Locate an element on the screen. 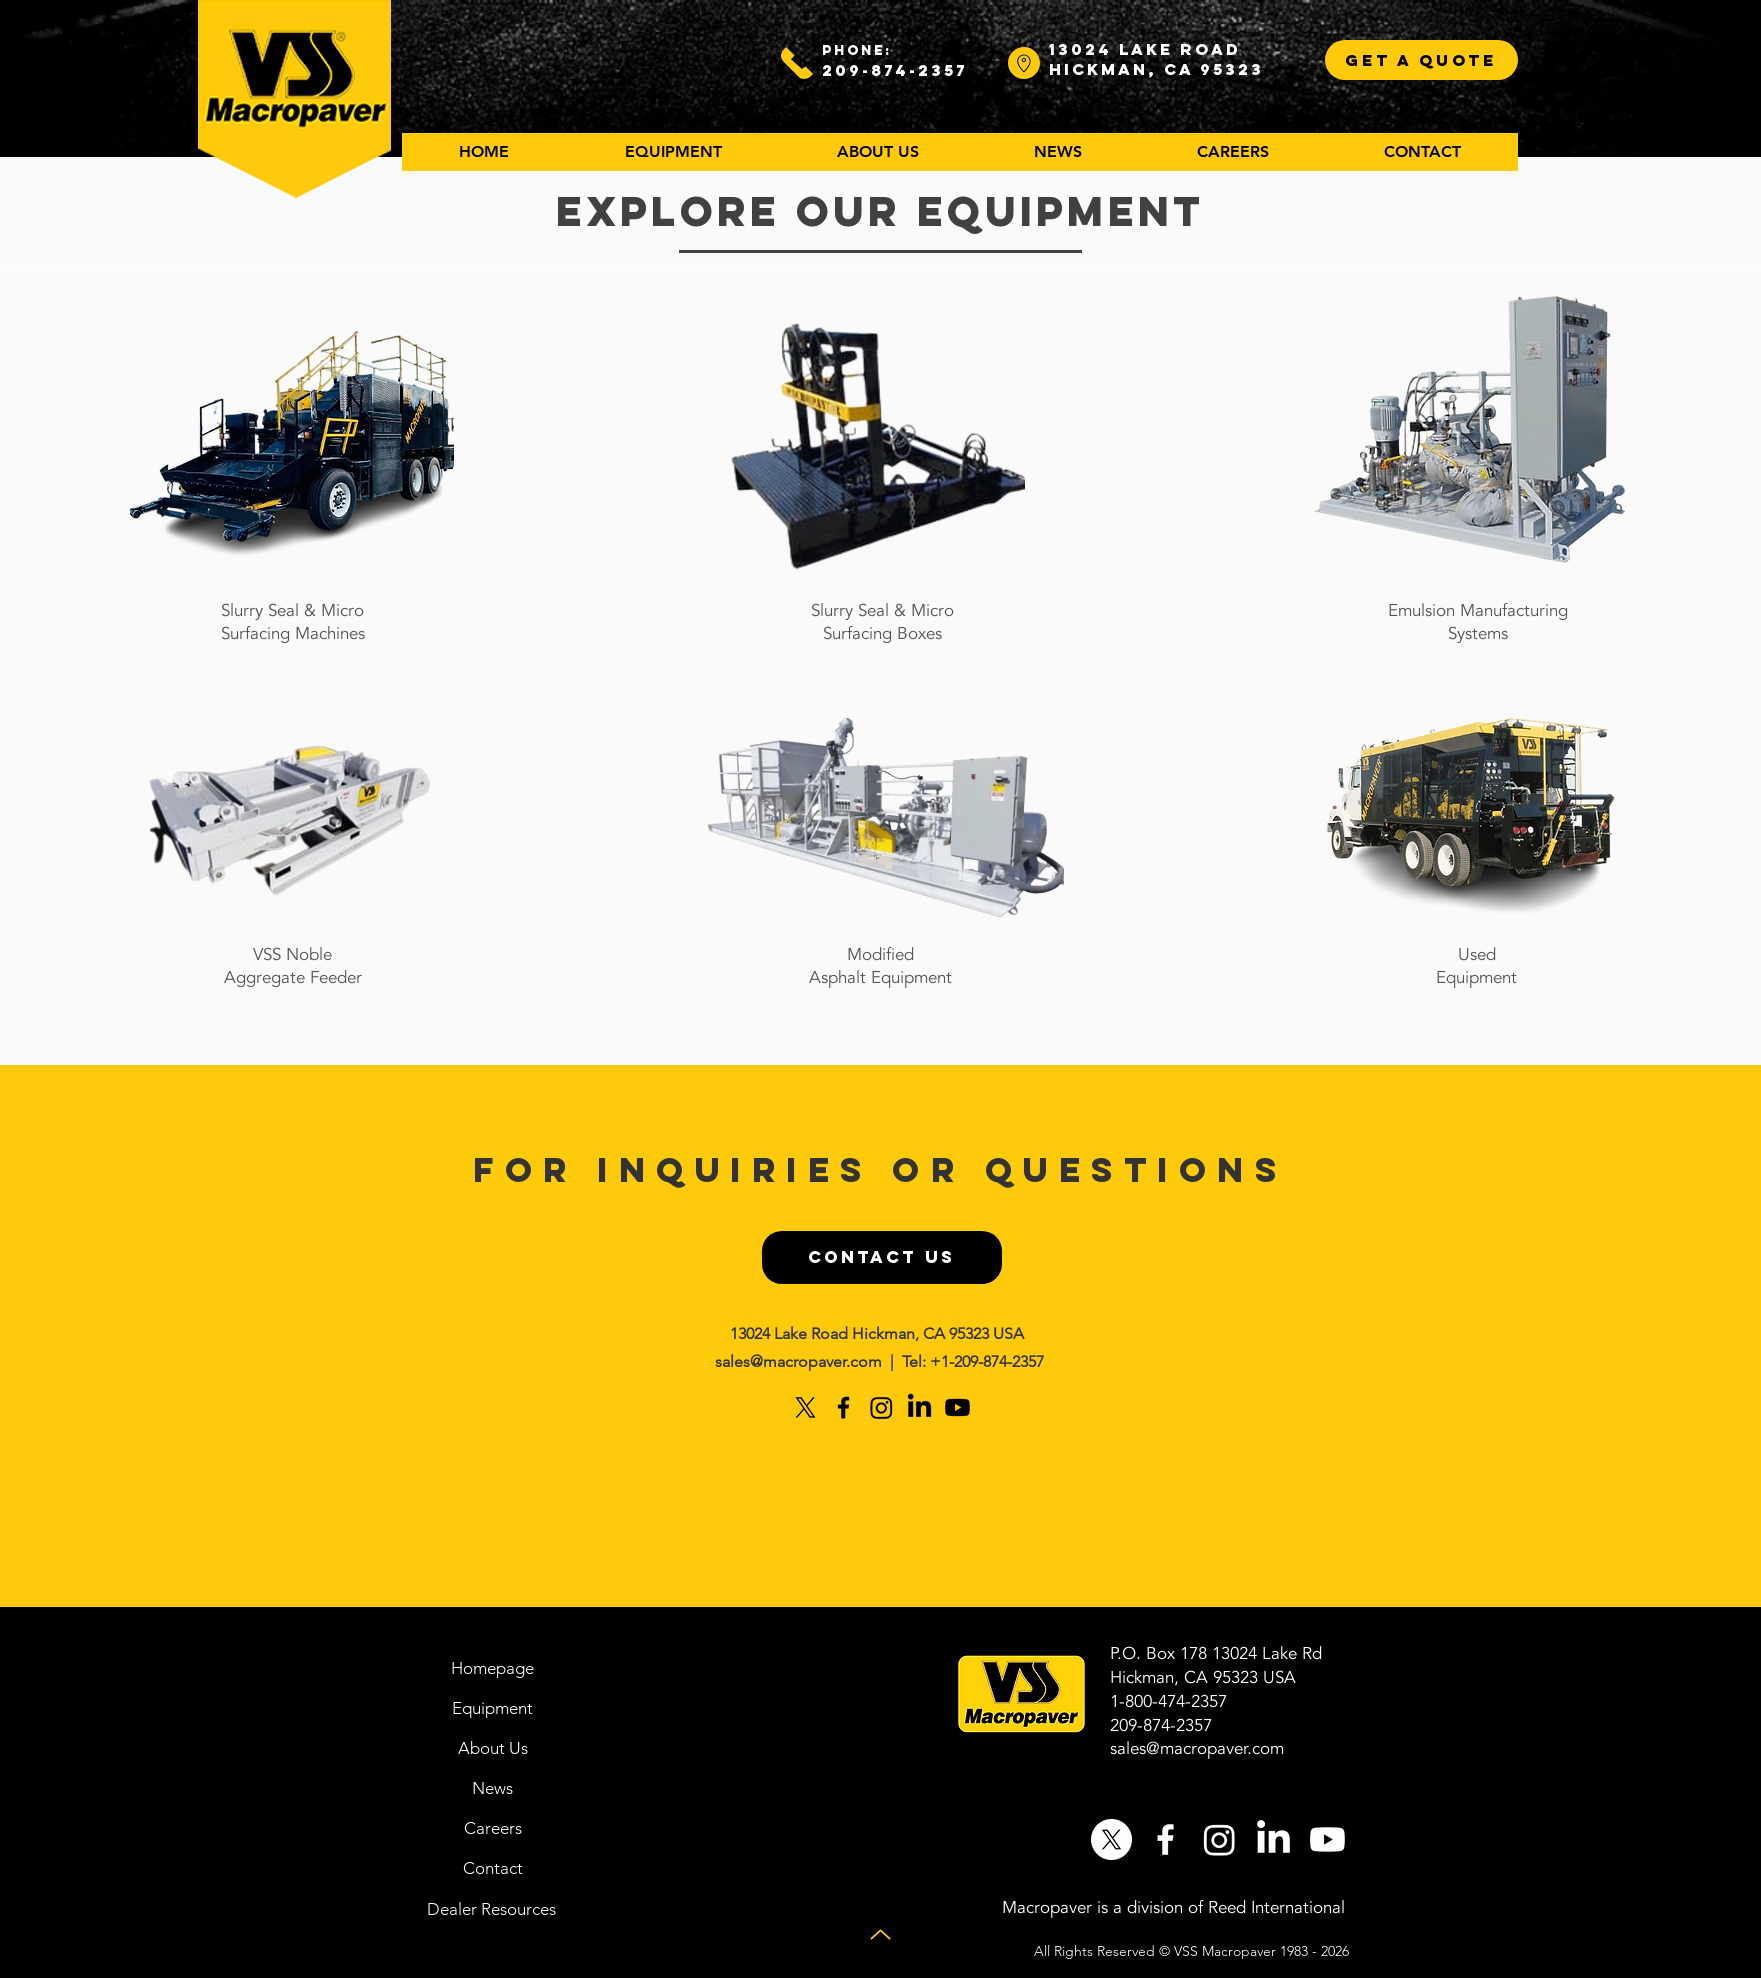 The width and height of the screenshot is (1761, 1978). [Up] is located at coordinates (880, 1934).